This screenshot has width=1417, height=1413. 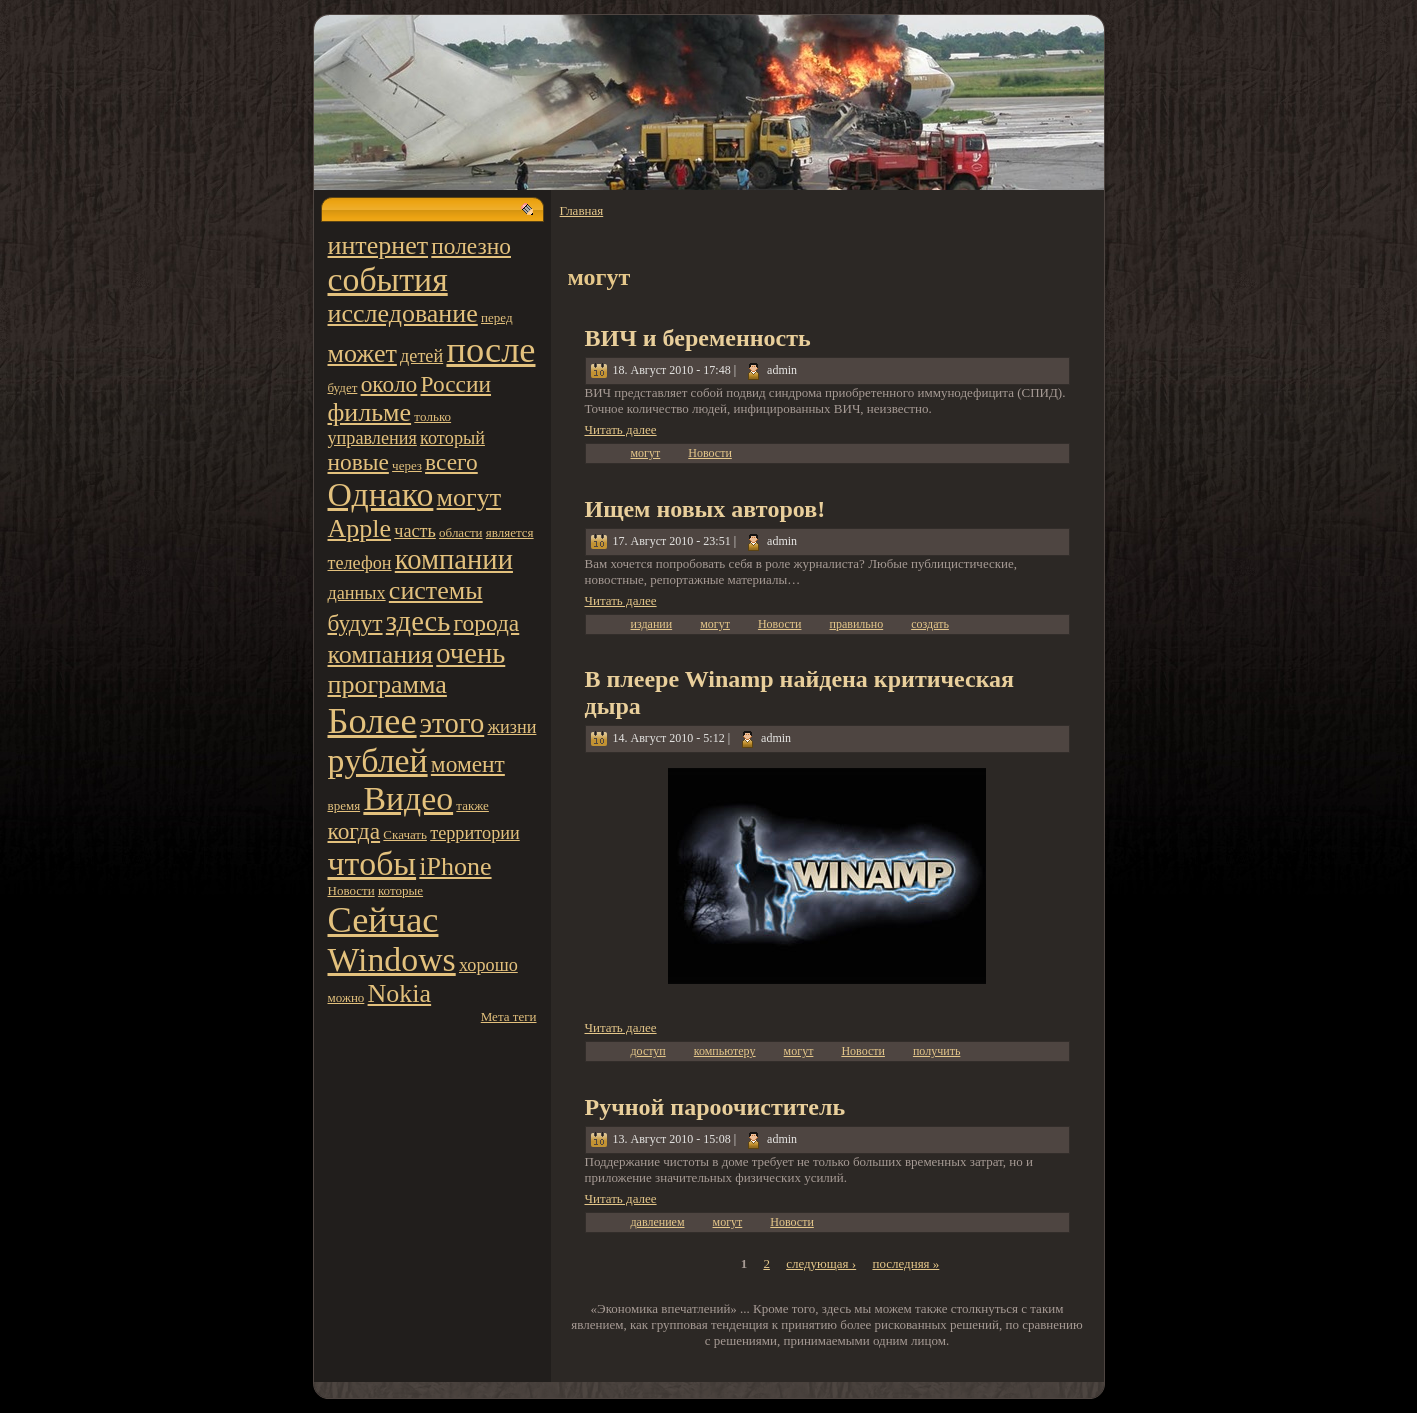 What do you see at coordinates (372, 438) in the screenshot?
I see `управления` at bounding box center [372, 438].